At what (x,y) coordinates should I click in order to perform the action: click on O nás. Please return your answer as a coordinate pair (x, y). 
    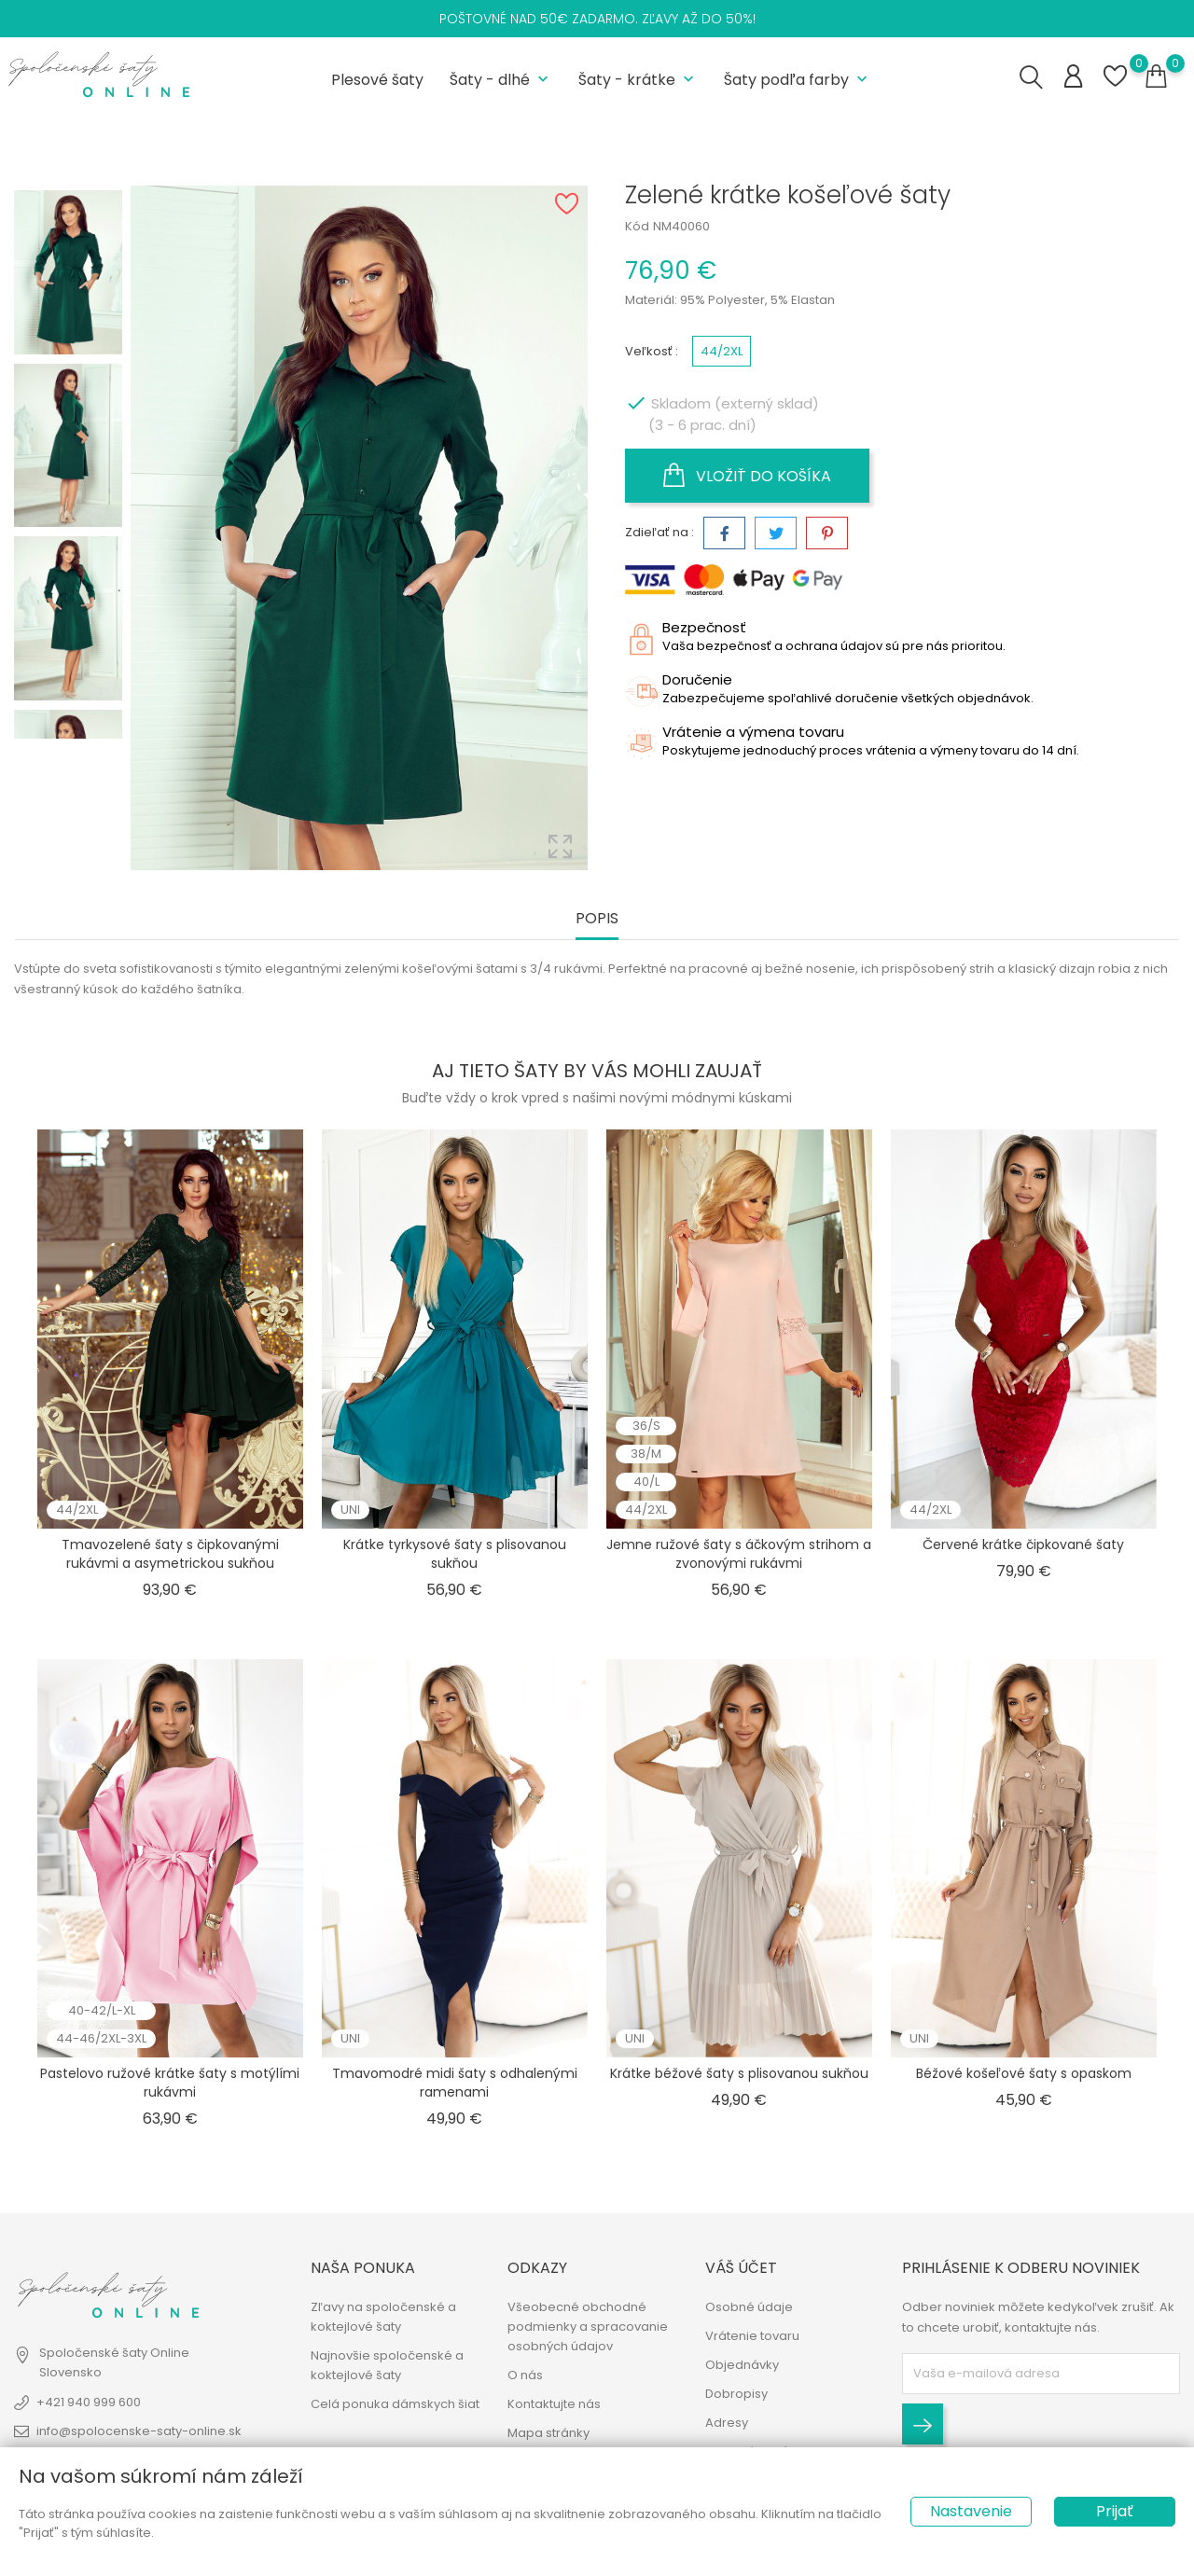
    Looking at the image, I should click on (525, 2375).